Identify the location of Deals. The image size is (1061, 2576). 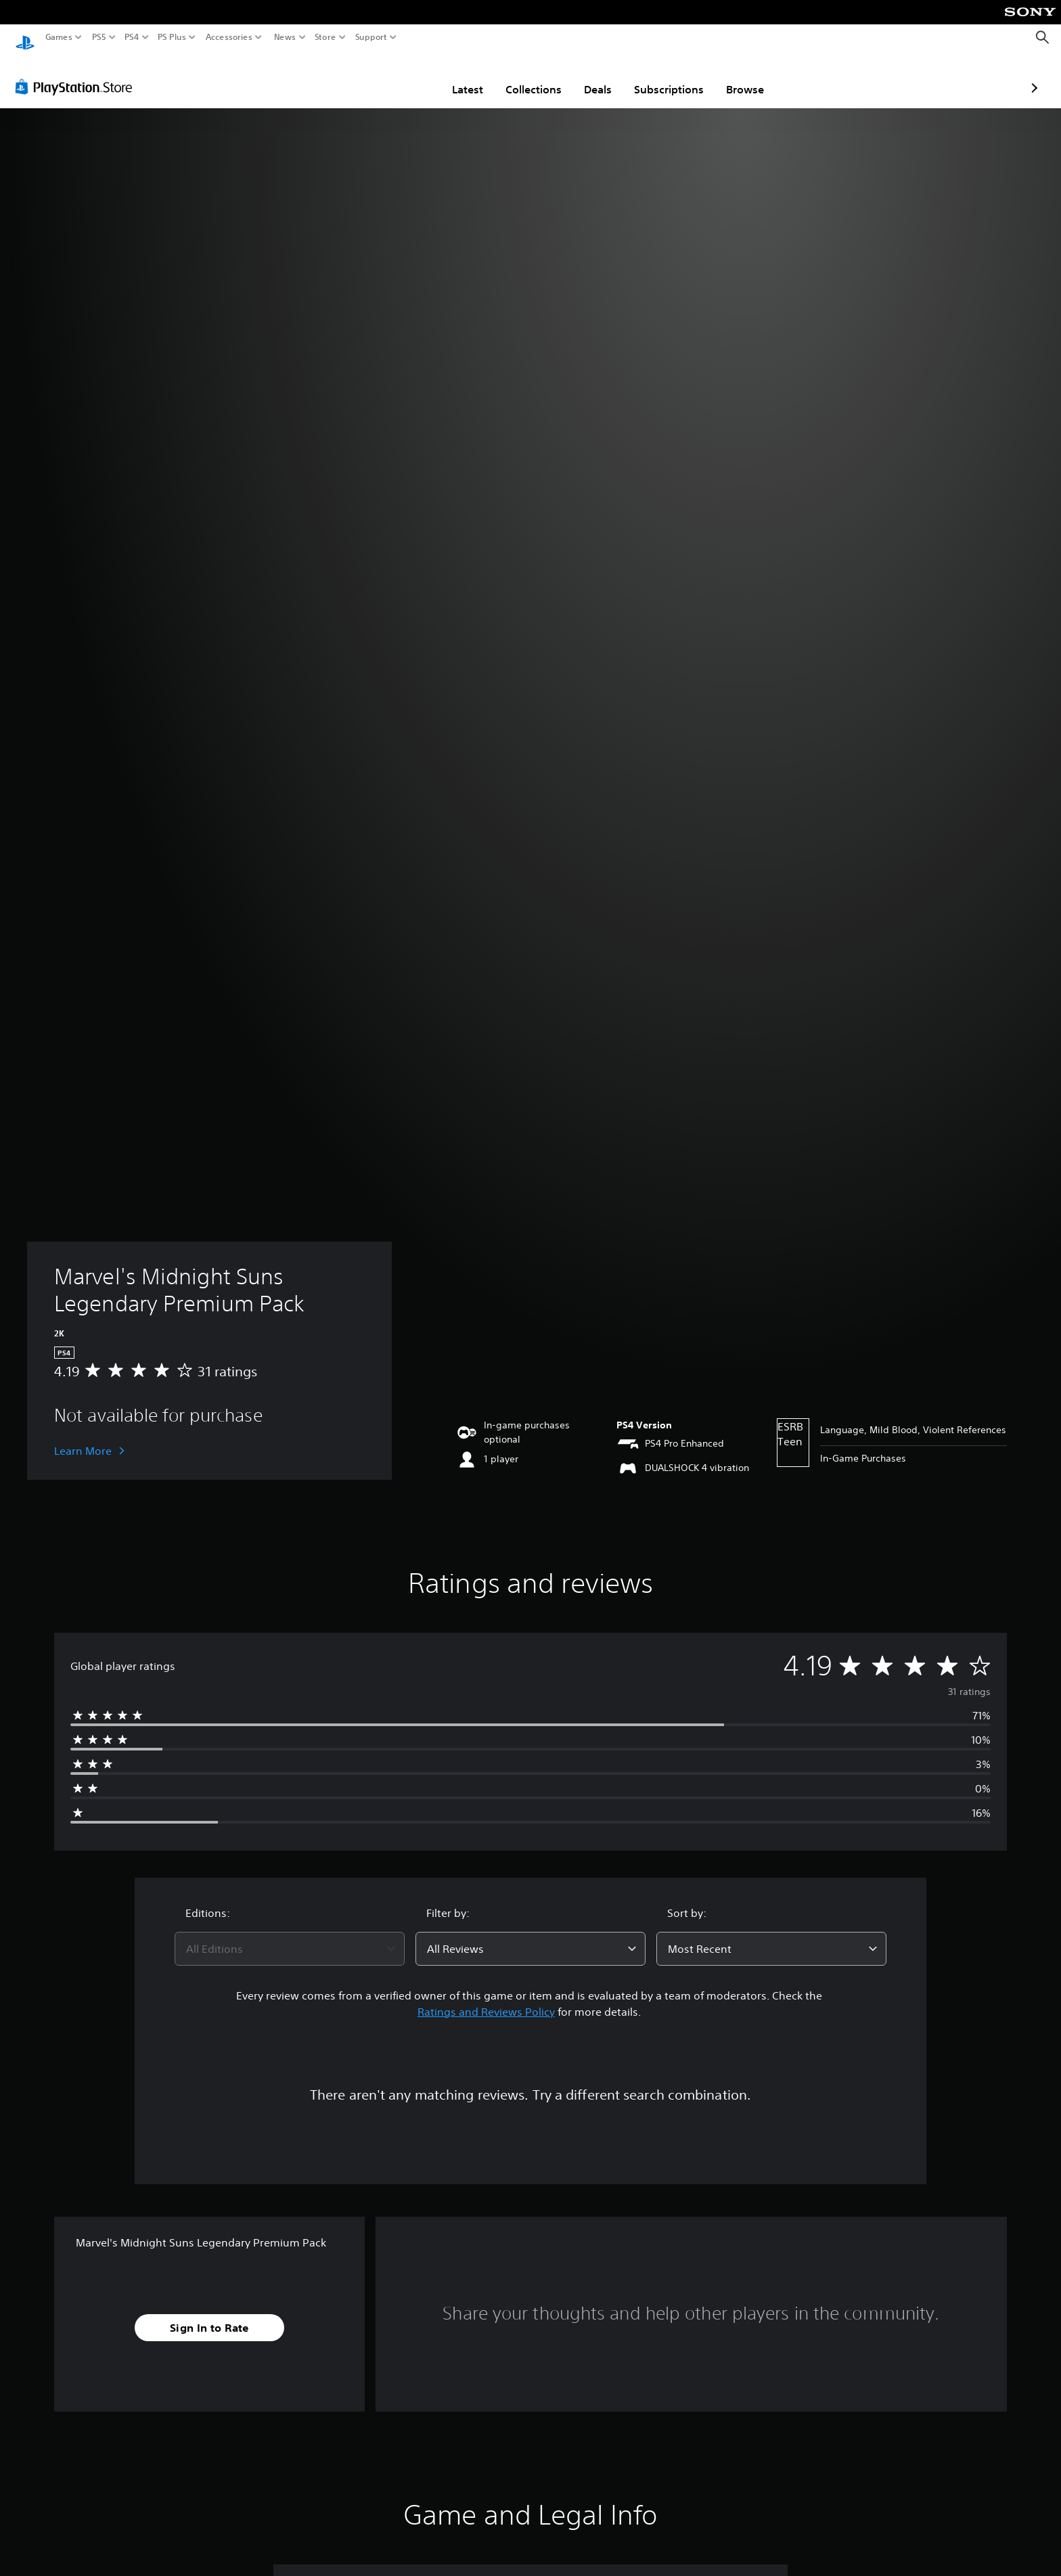
(519, 76).